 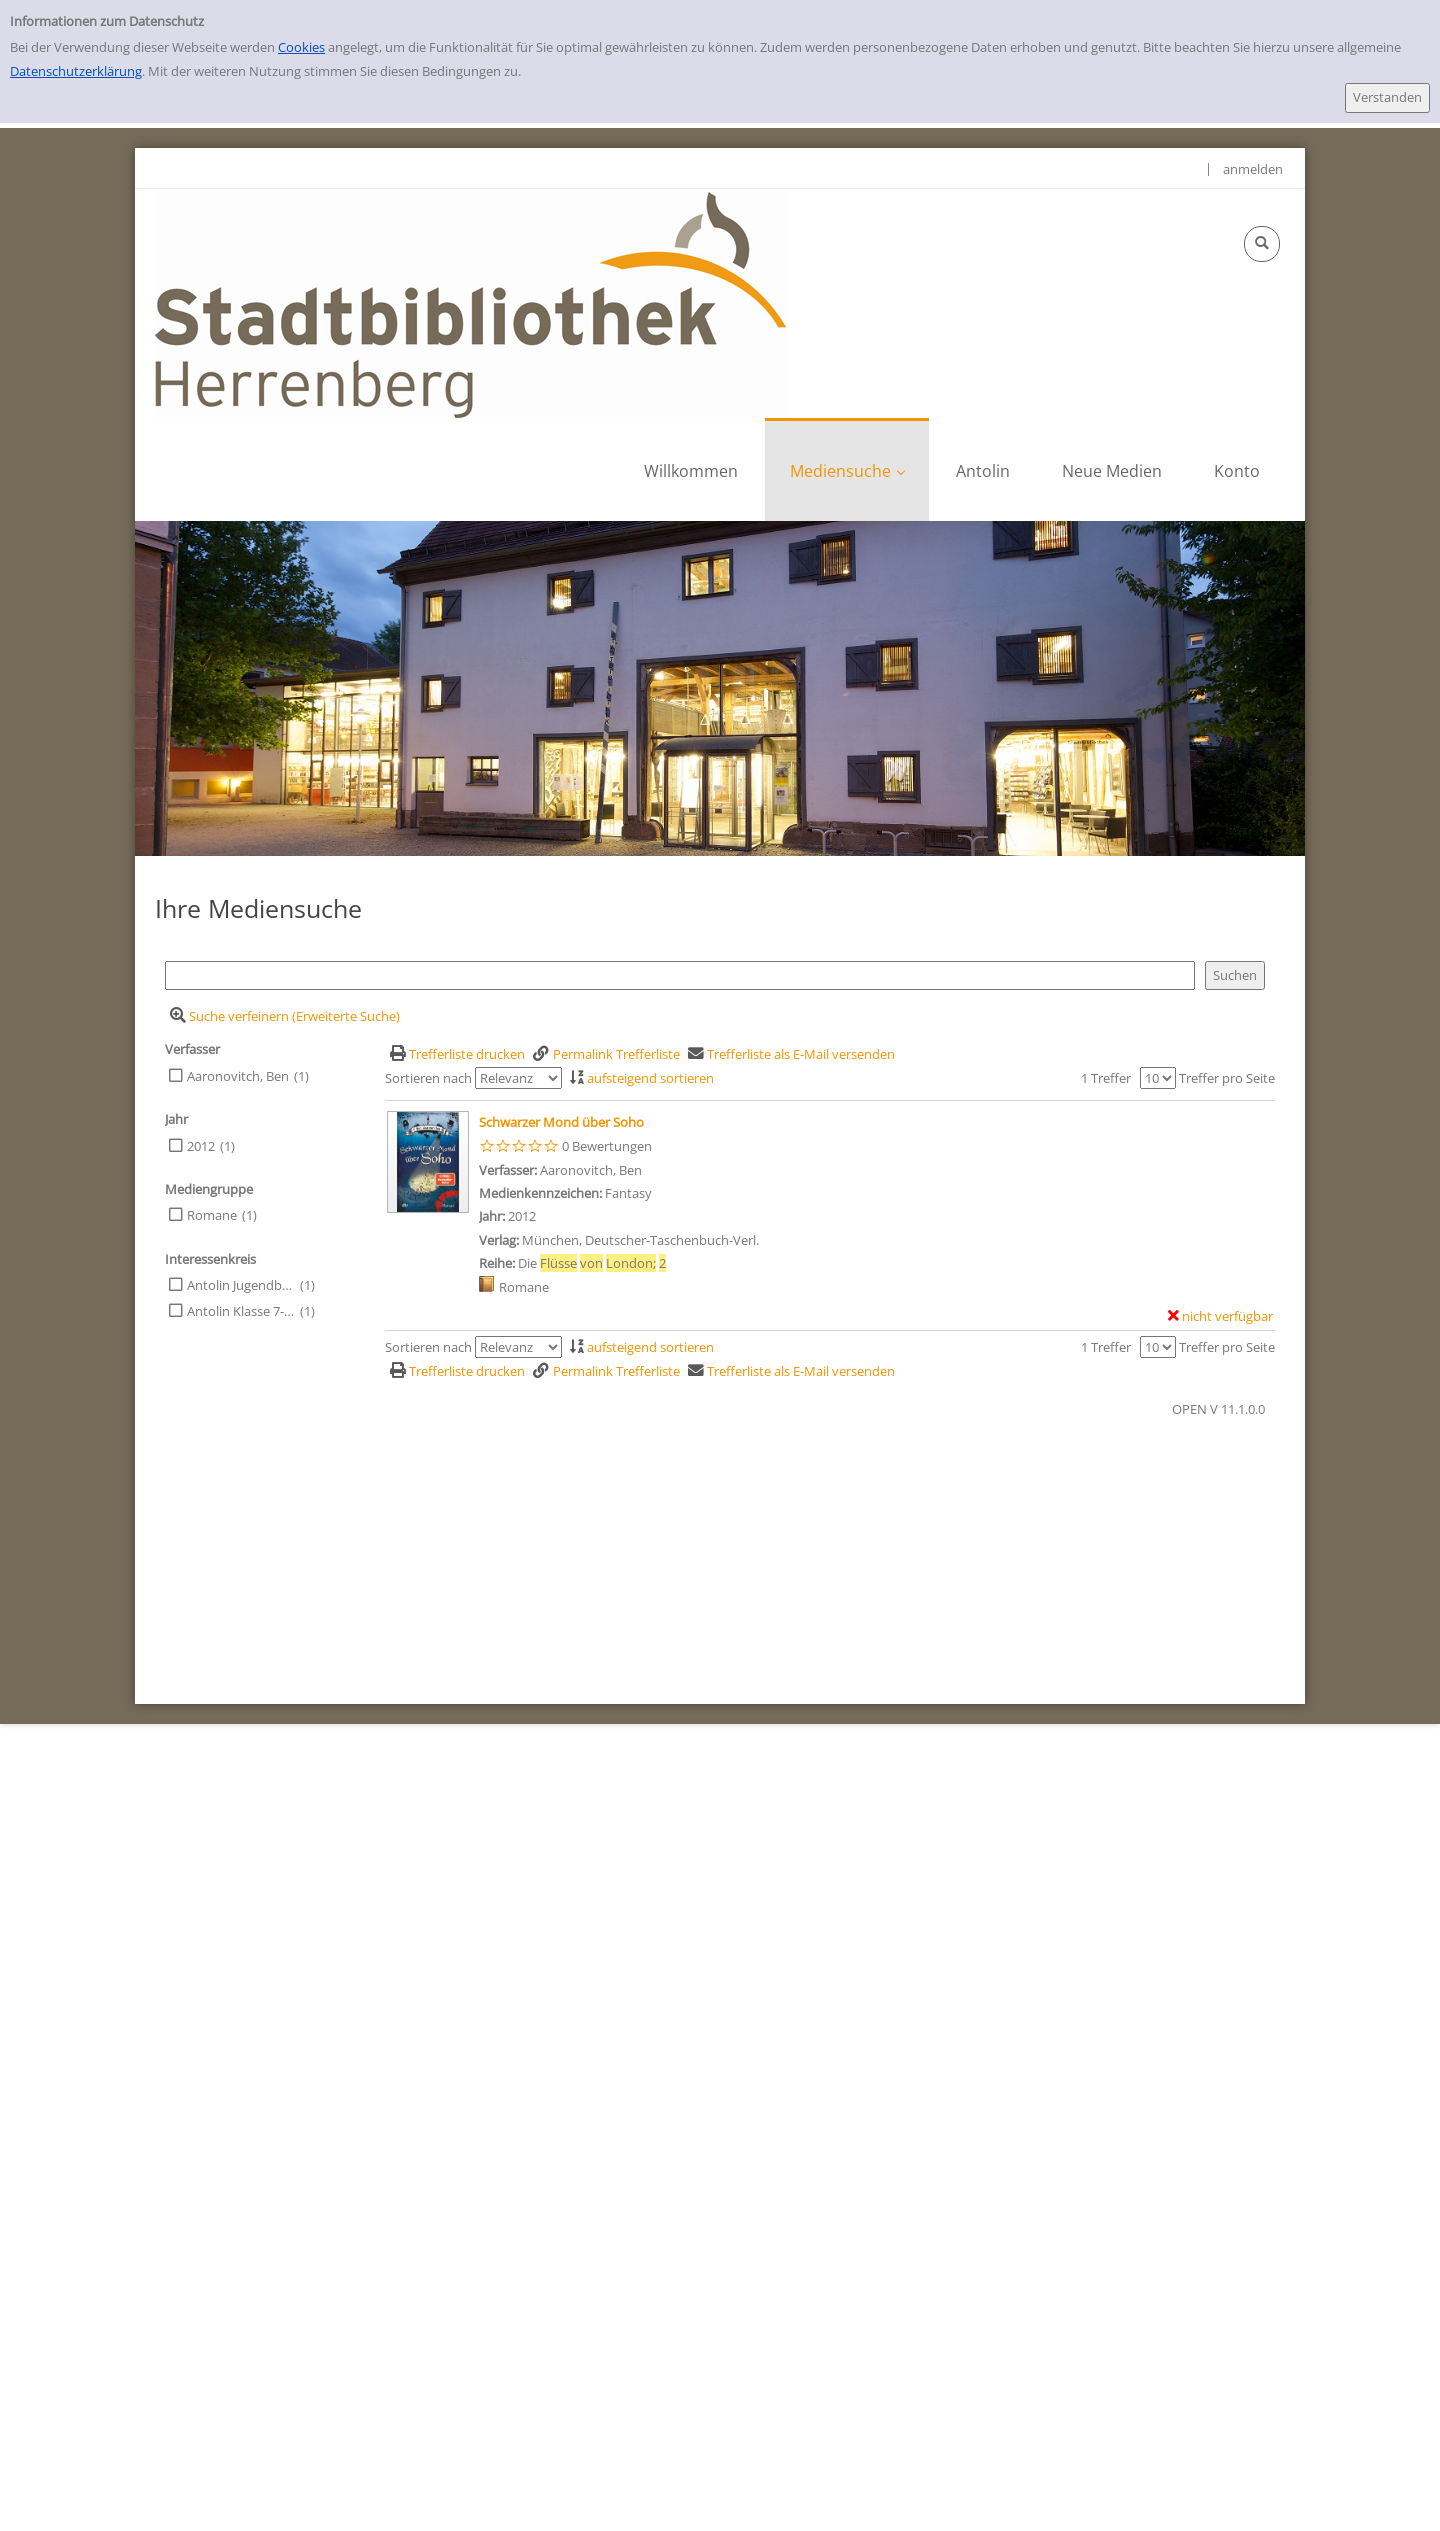 What do you see at coordinates (1262, 244) in the screenshot?
I see `[Schnellsuche öffnen]` at bounding box center [1262, 244].